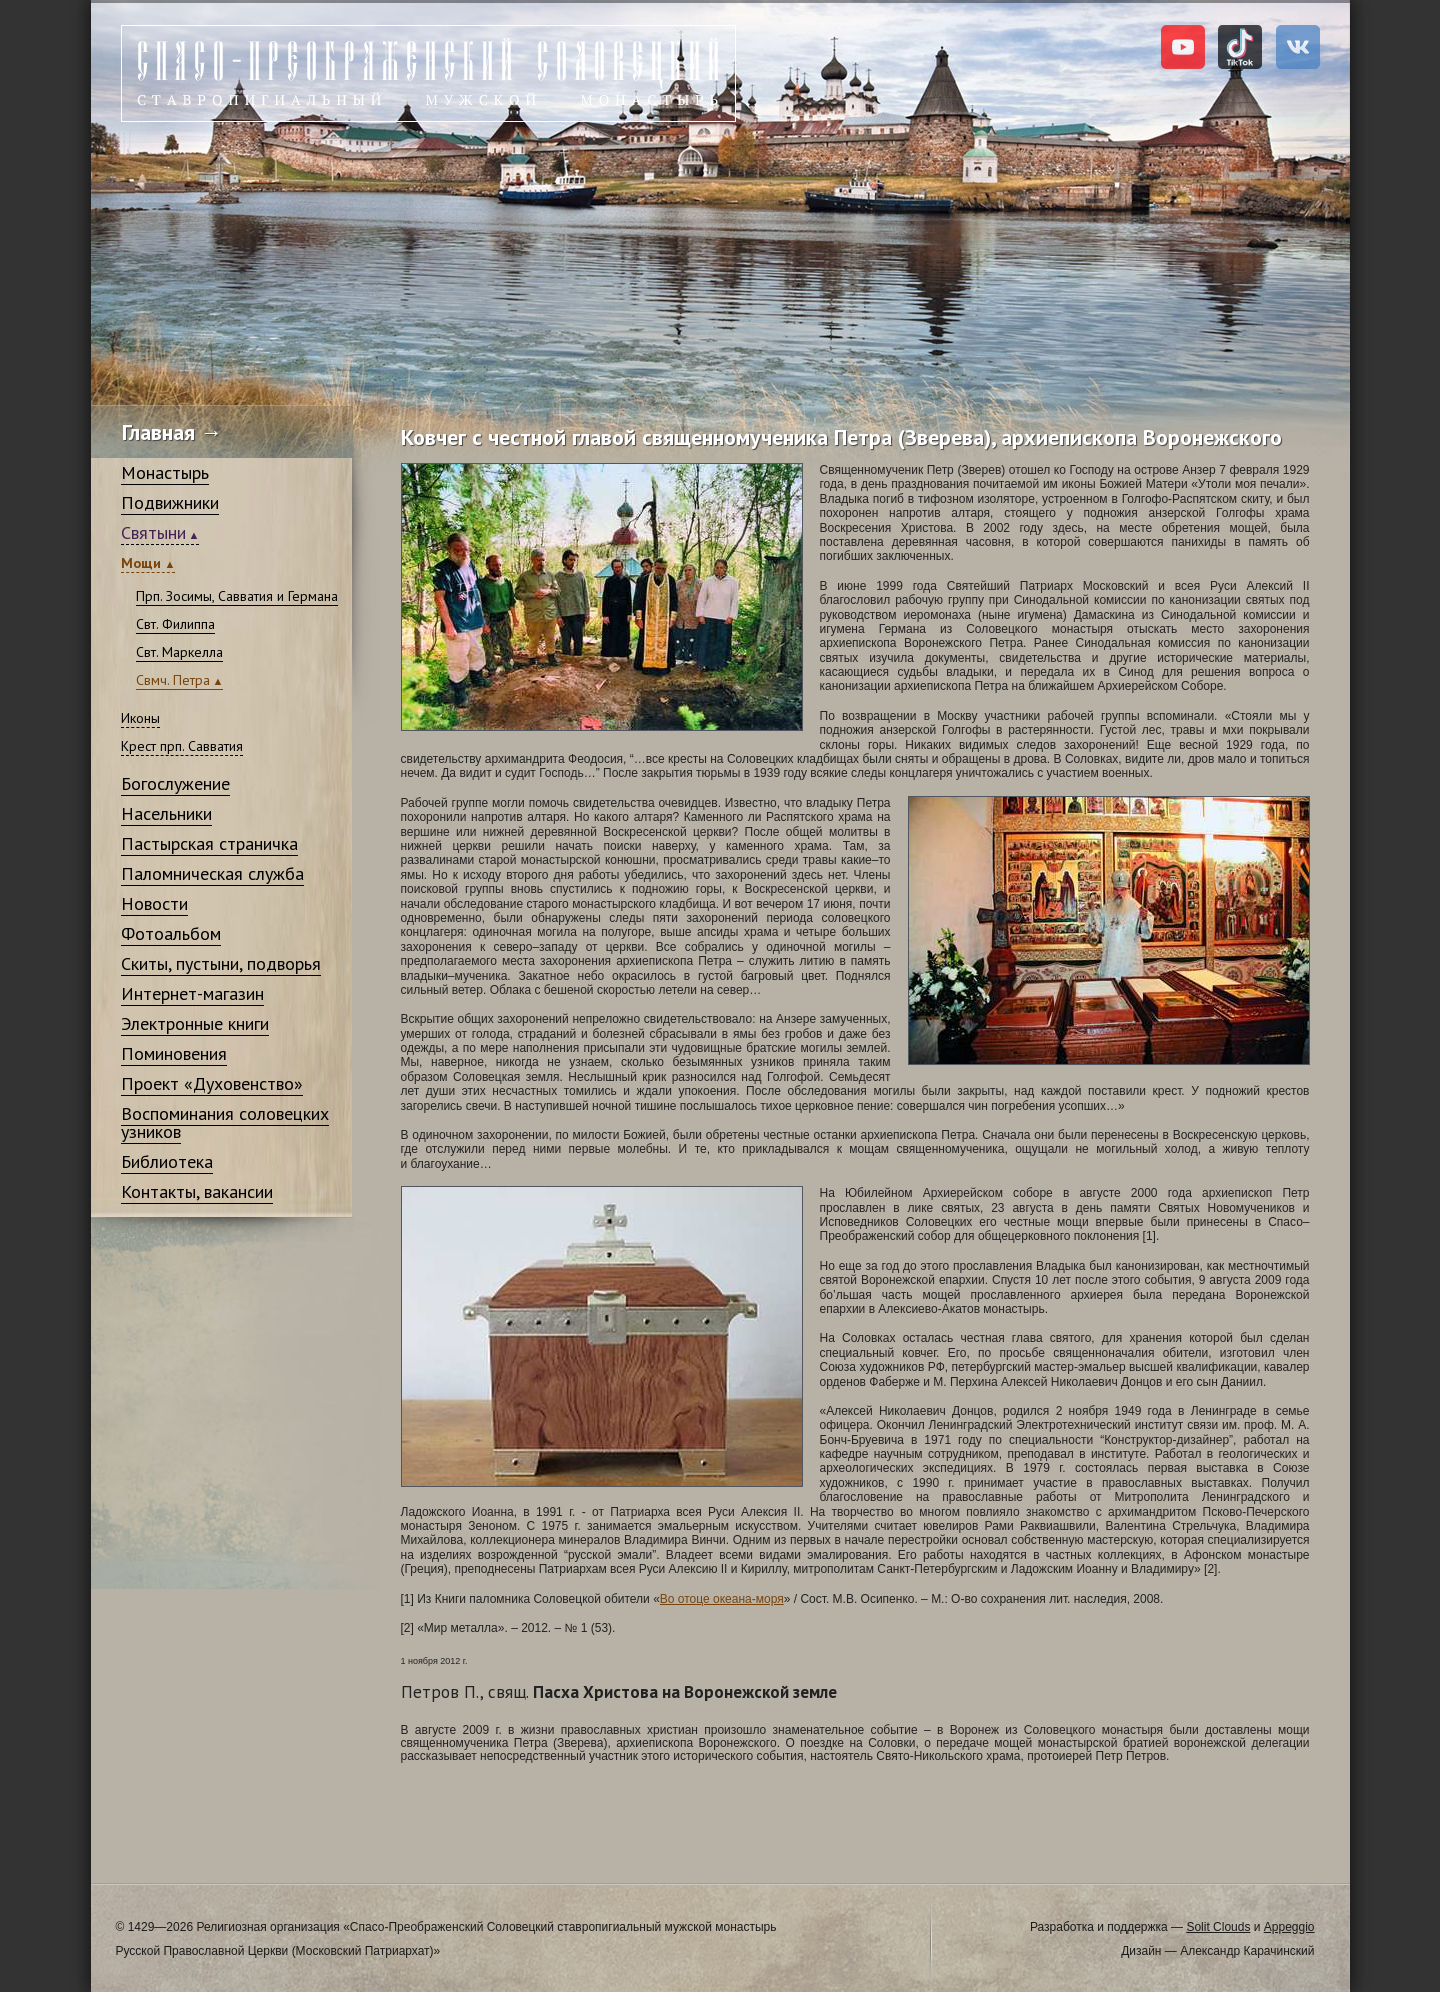 The width and height of the screenshot is (1440, 1992). What do you see at coordinates (192, 993) in the screenshot?
I see `Интернет-магазин` at bounding box center [192, 993].